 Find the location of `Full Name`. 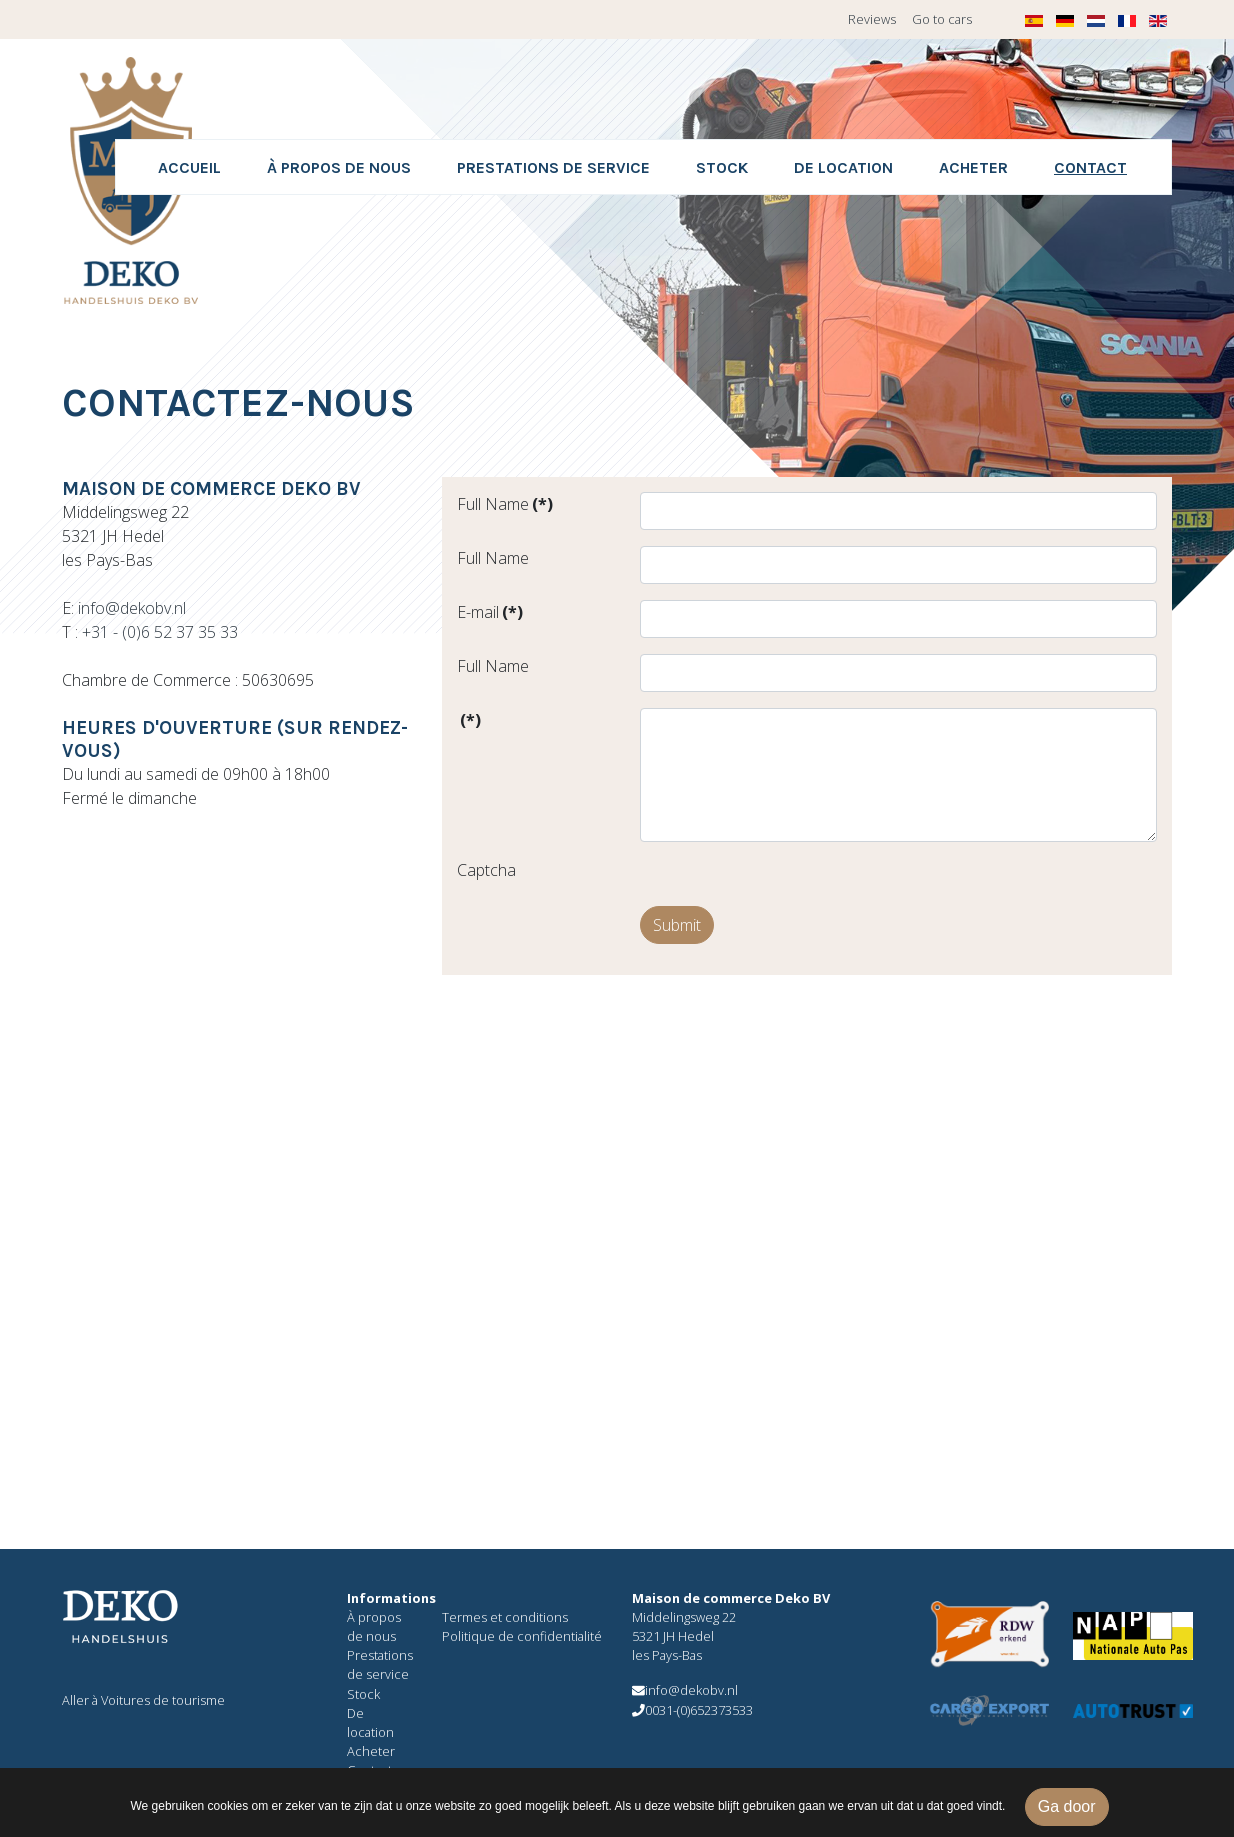

Full Name is located at coordinates (505, 504).